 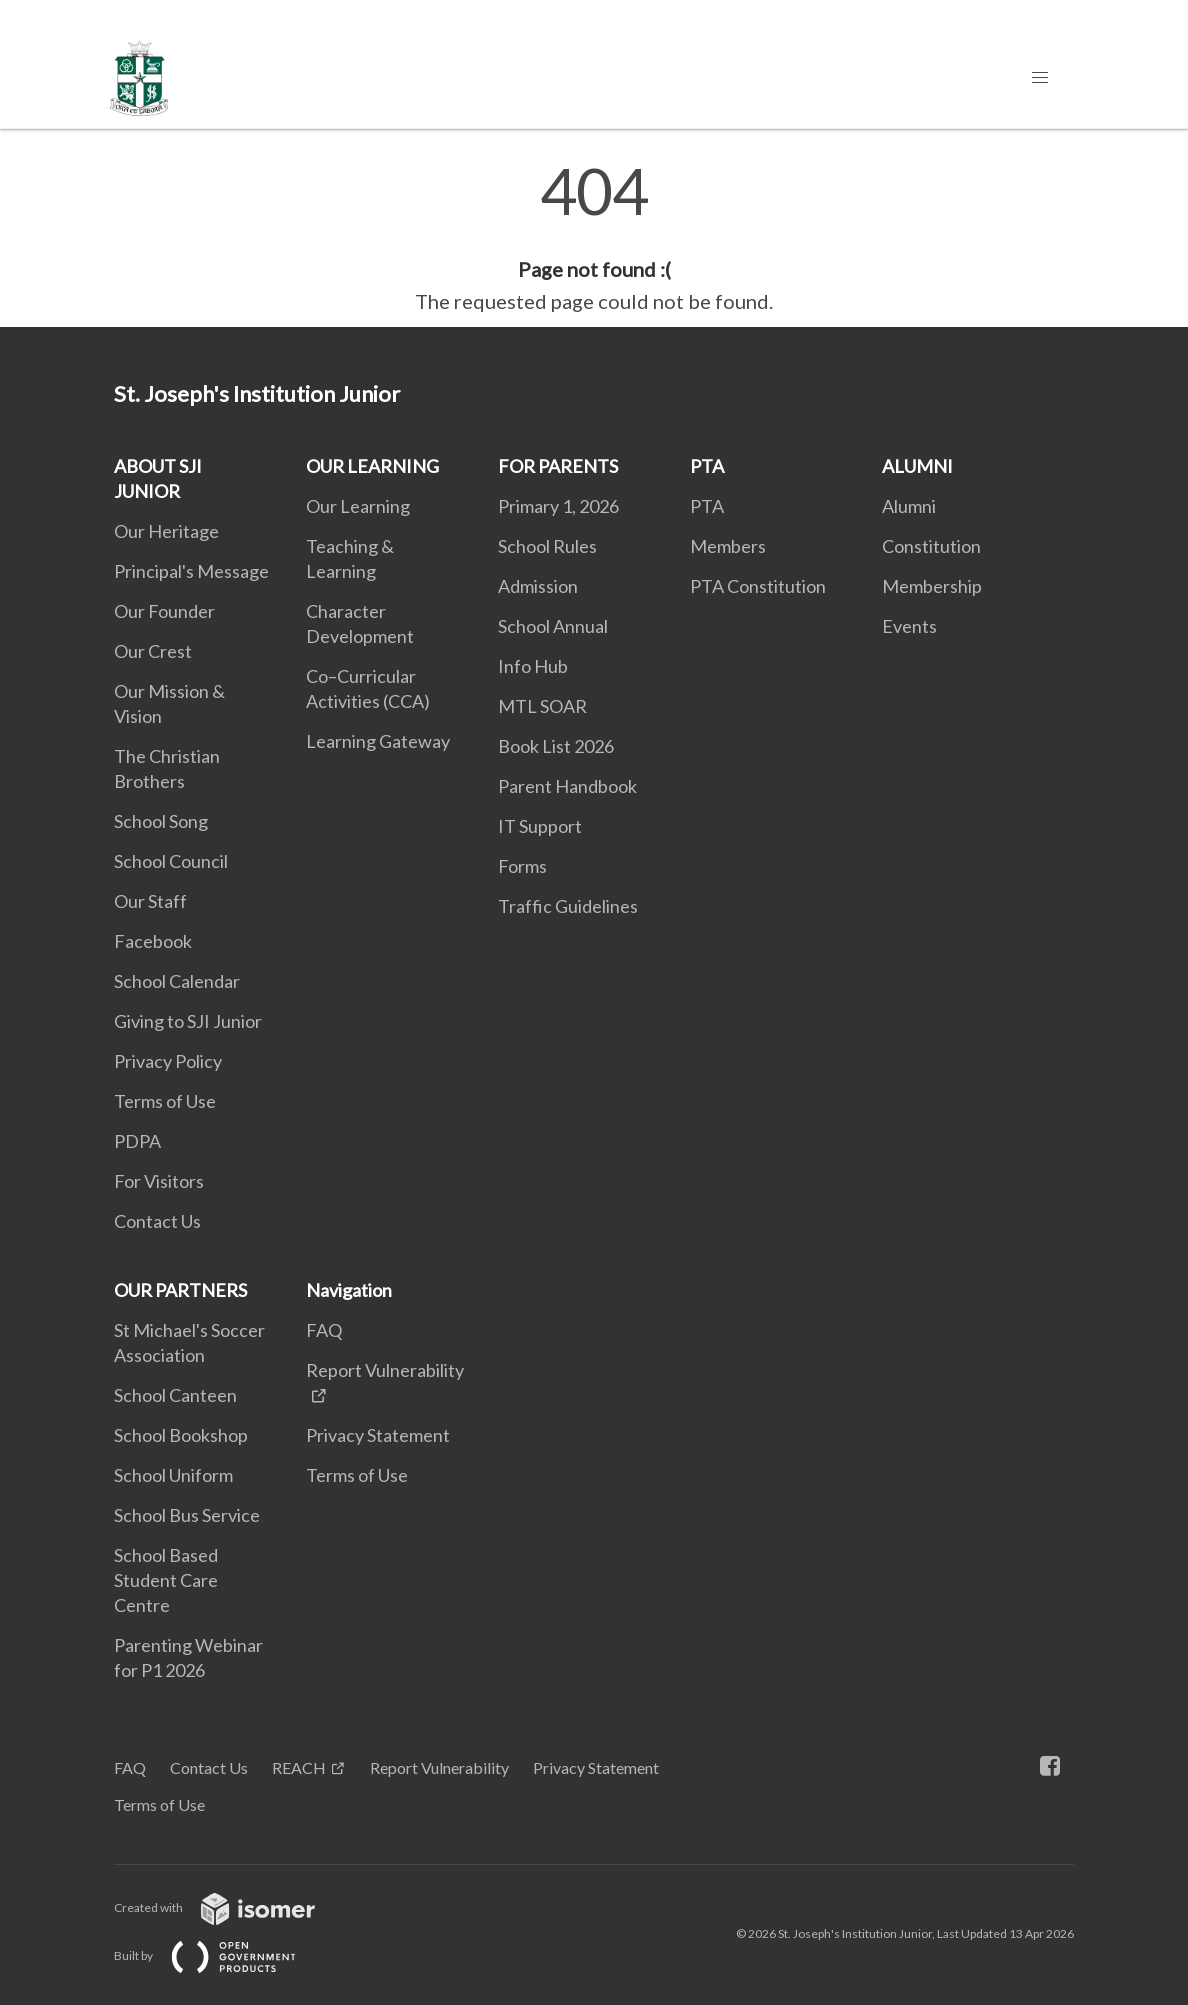 What do you see at coordinates (173, 1475) in the screenshot?
I see `School Uniform` at bounding box center [173, 1475].